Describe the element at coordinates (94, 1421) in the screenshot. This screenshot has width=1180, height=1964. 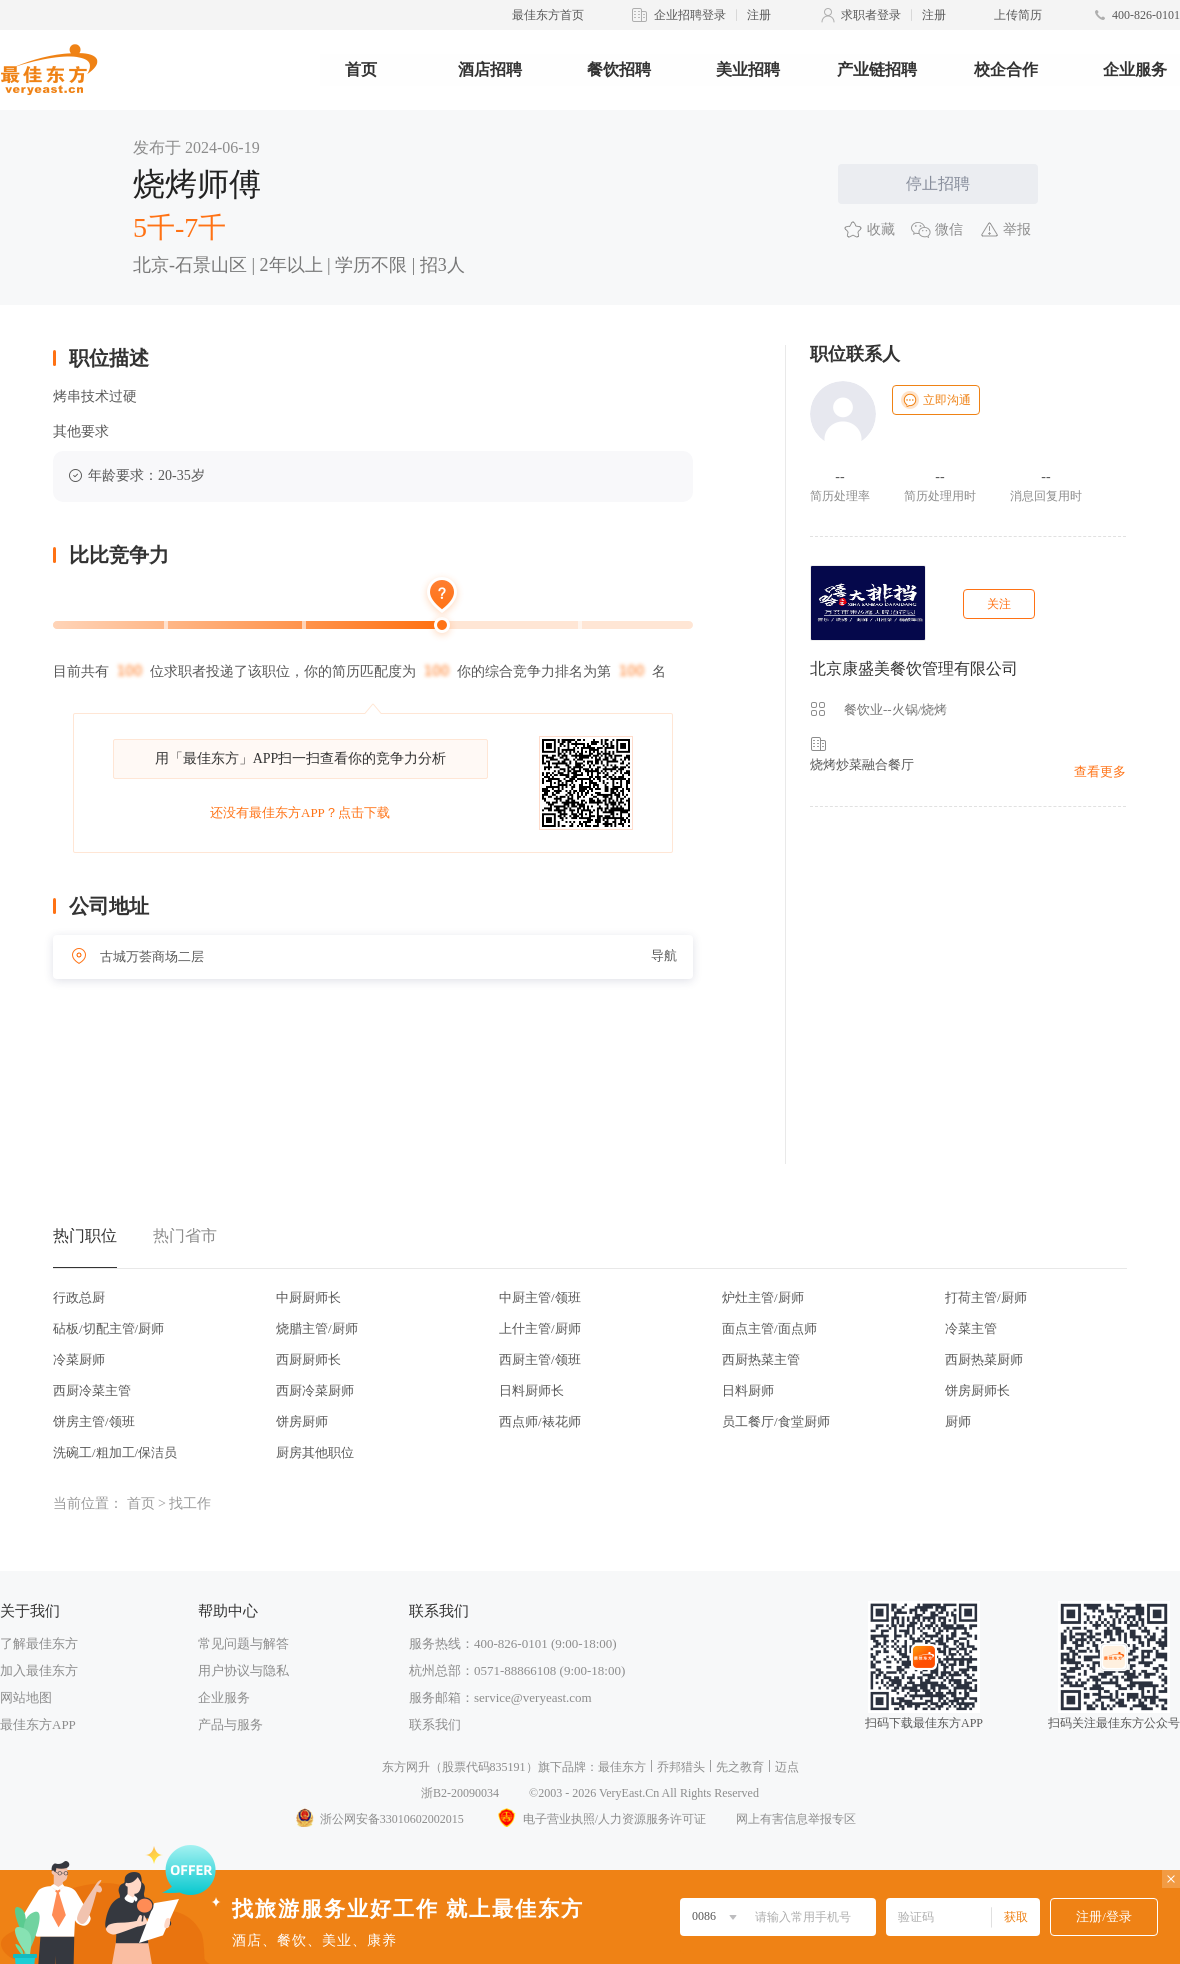
I see `饼房主管/领班` at that location.